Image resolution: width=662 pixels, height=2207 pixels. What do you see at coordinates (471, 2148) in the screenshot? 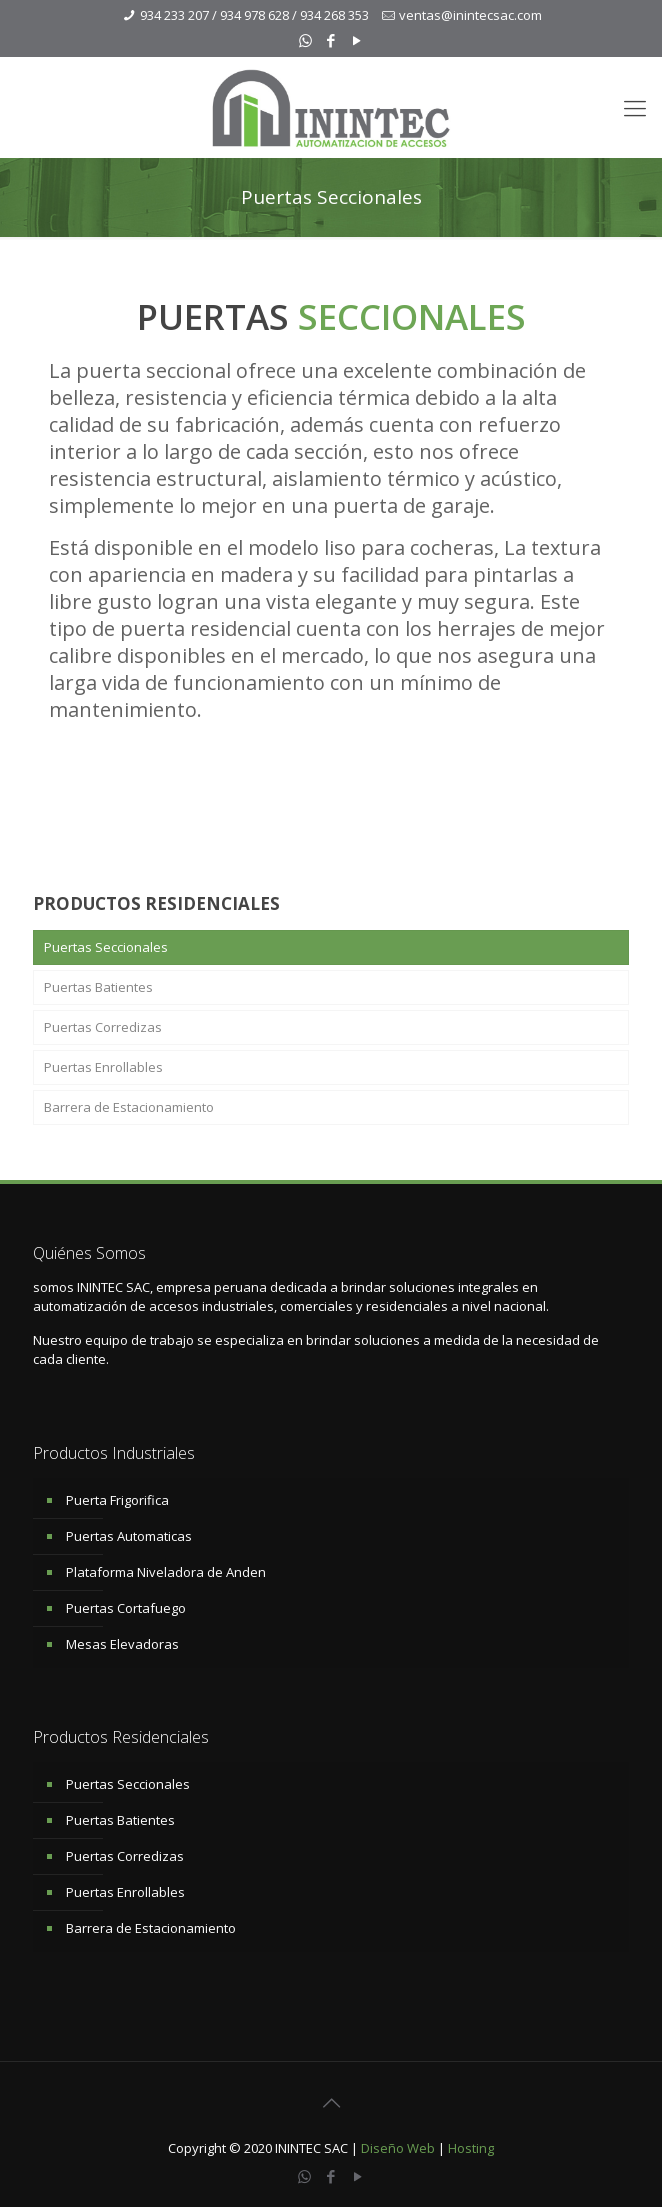
I see `Hosting` at bounding box center [471, 2148].